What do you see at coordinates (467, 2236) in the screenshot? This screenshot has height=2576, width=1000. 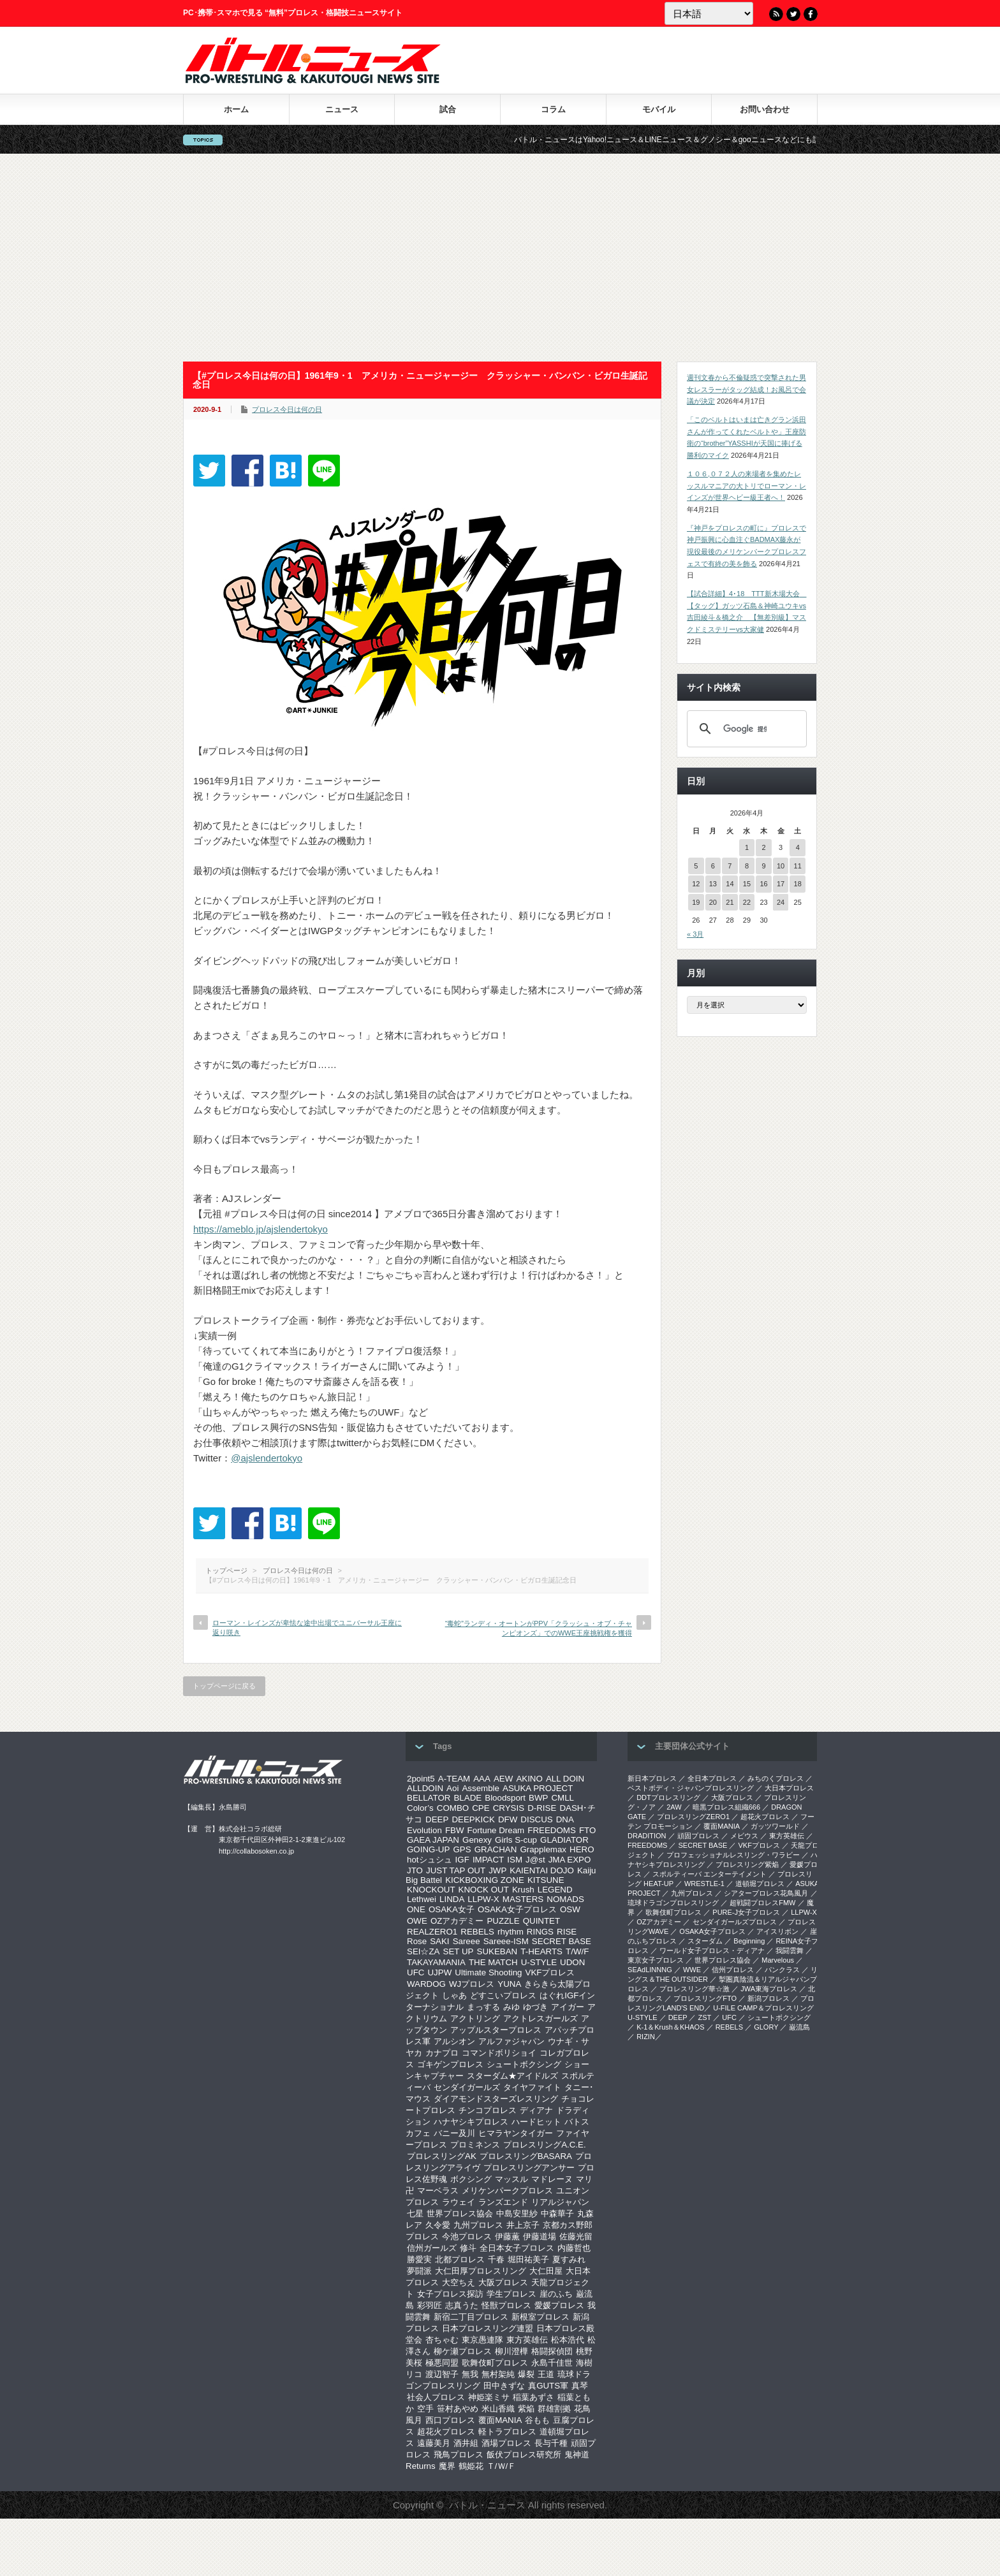 I see `今池プロレス` at bounding box center [467, 2236].